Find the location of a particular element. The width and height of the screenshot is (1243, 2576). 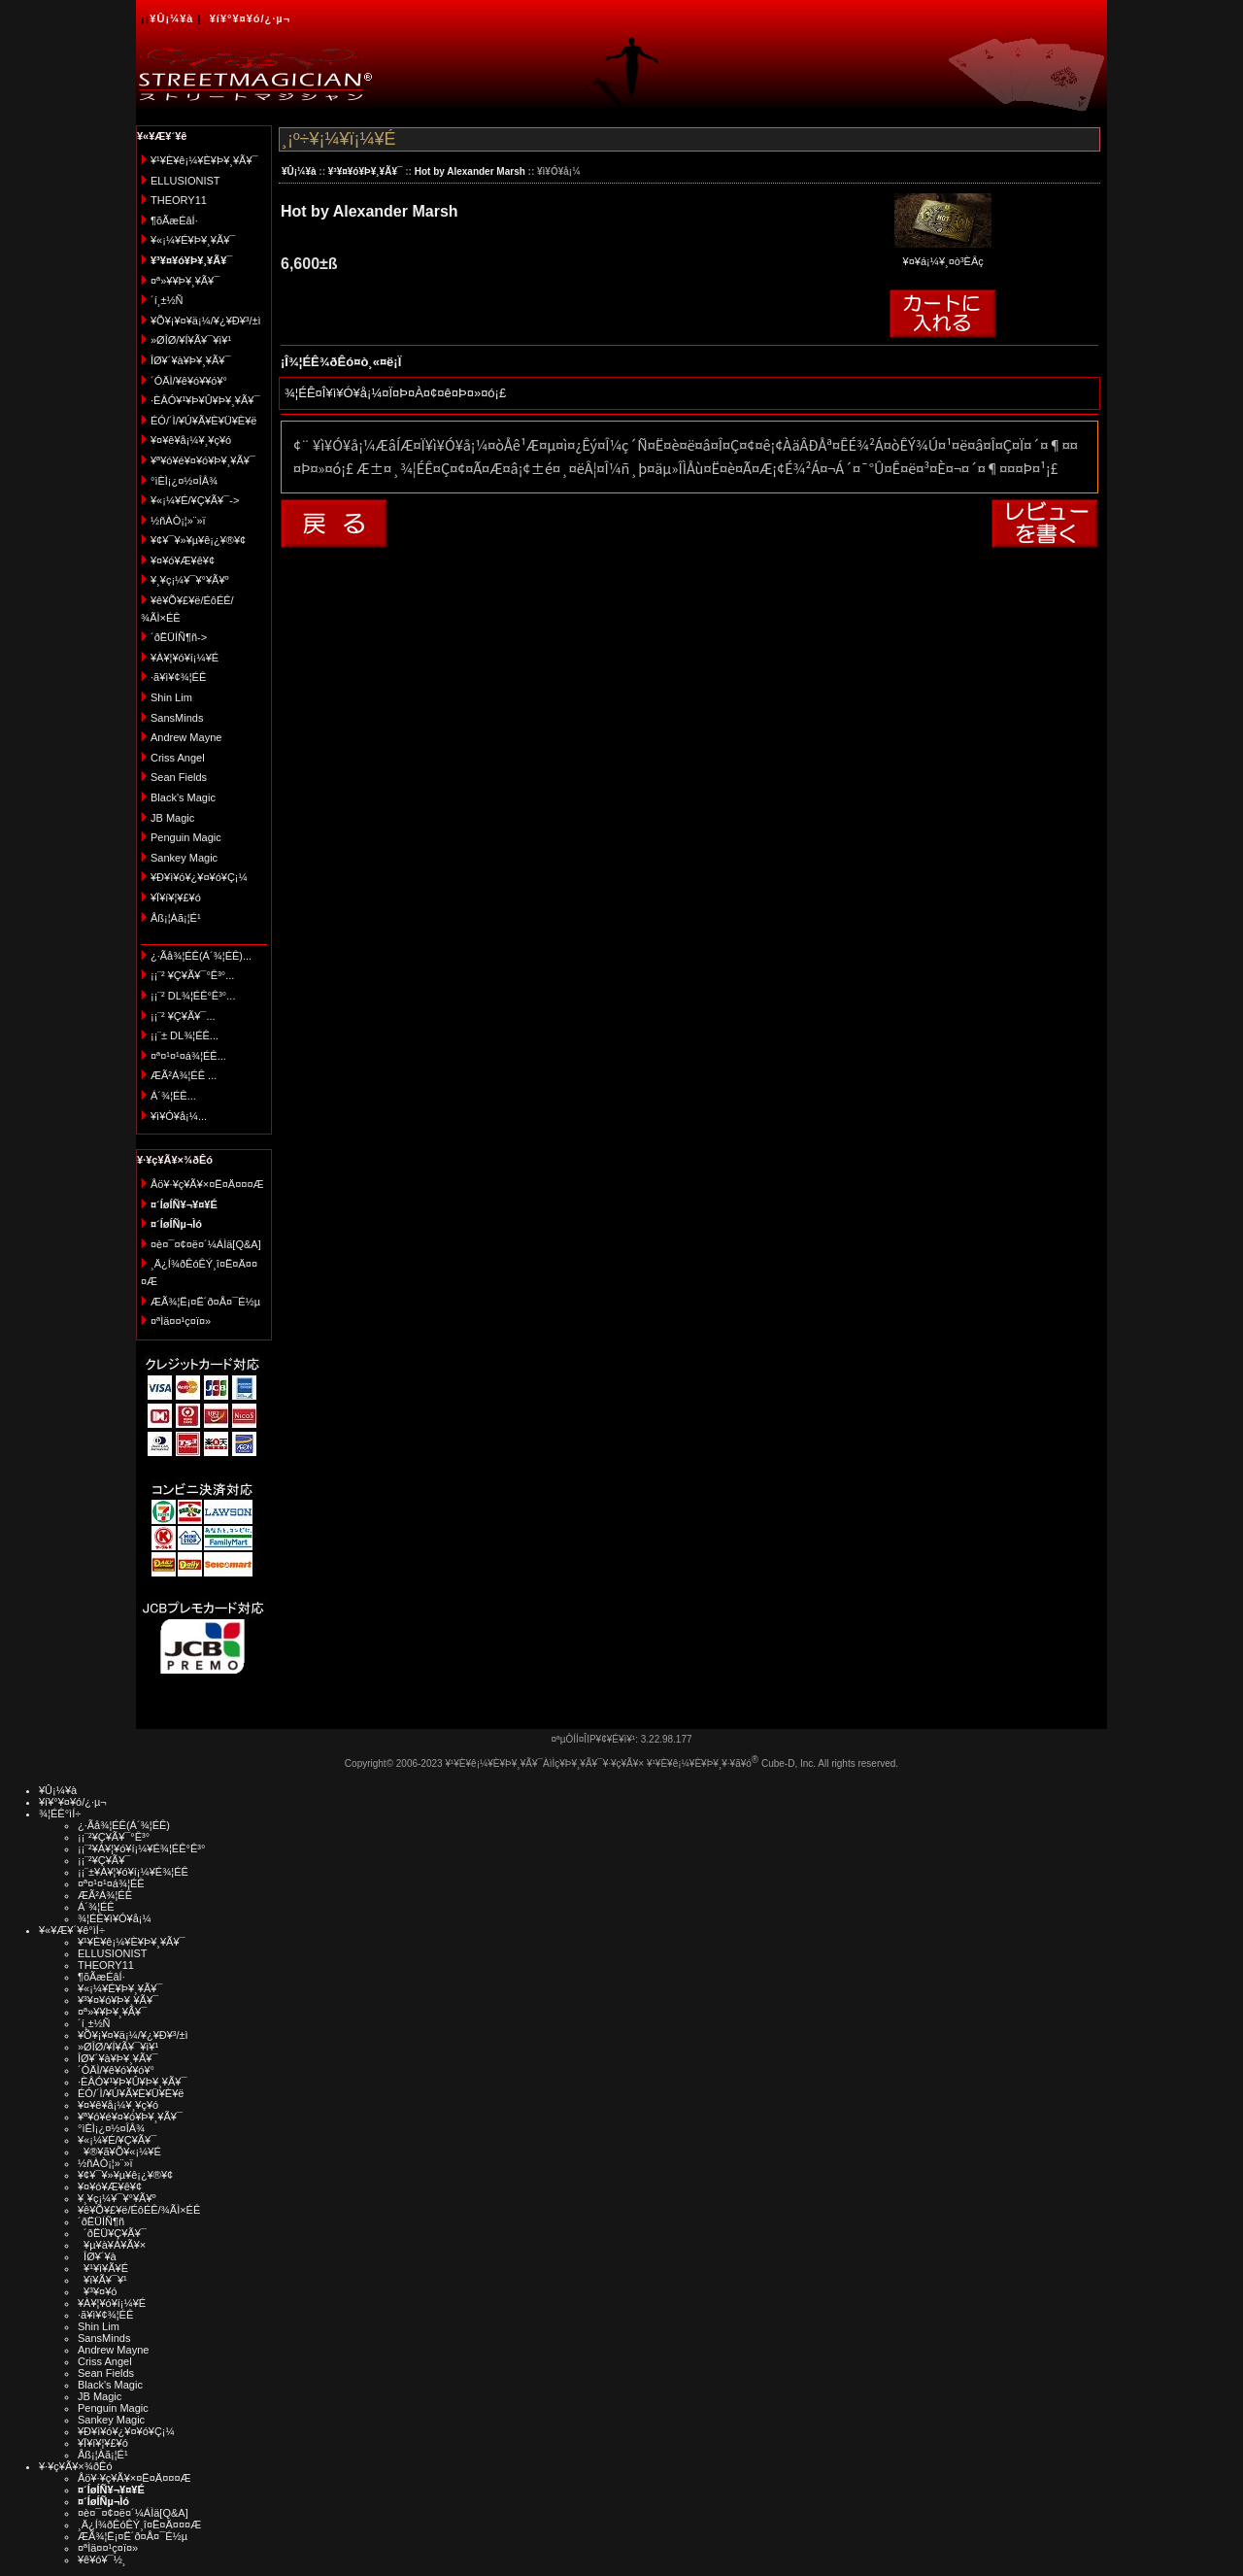

¤ª»¥¥Þ¥¸¥Ã¥¯ is located at coordinates (185, 281).